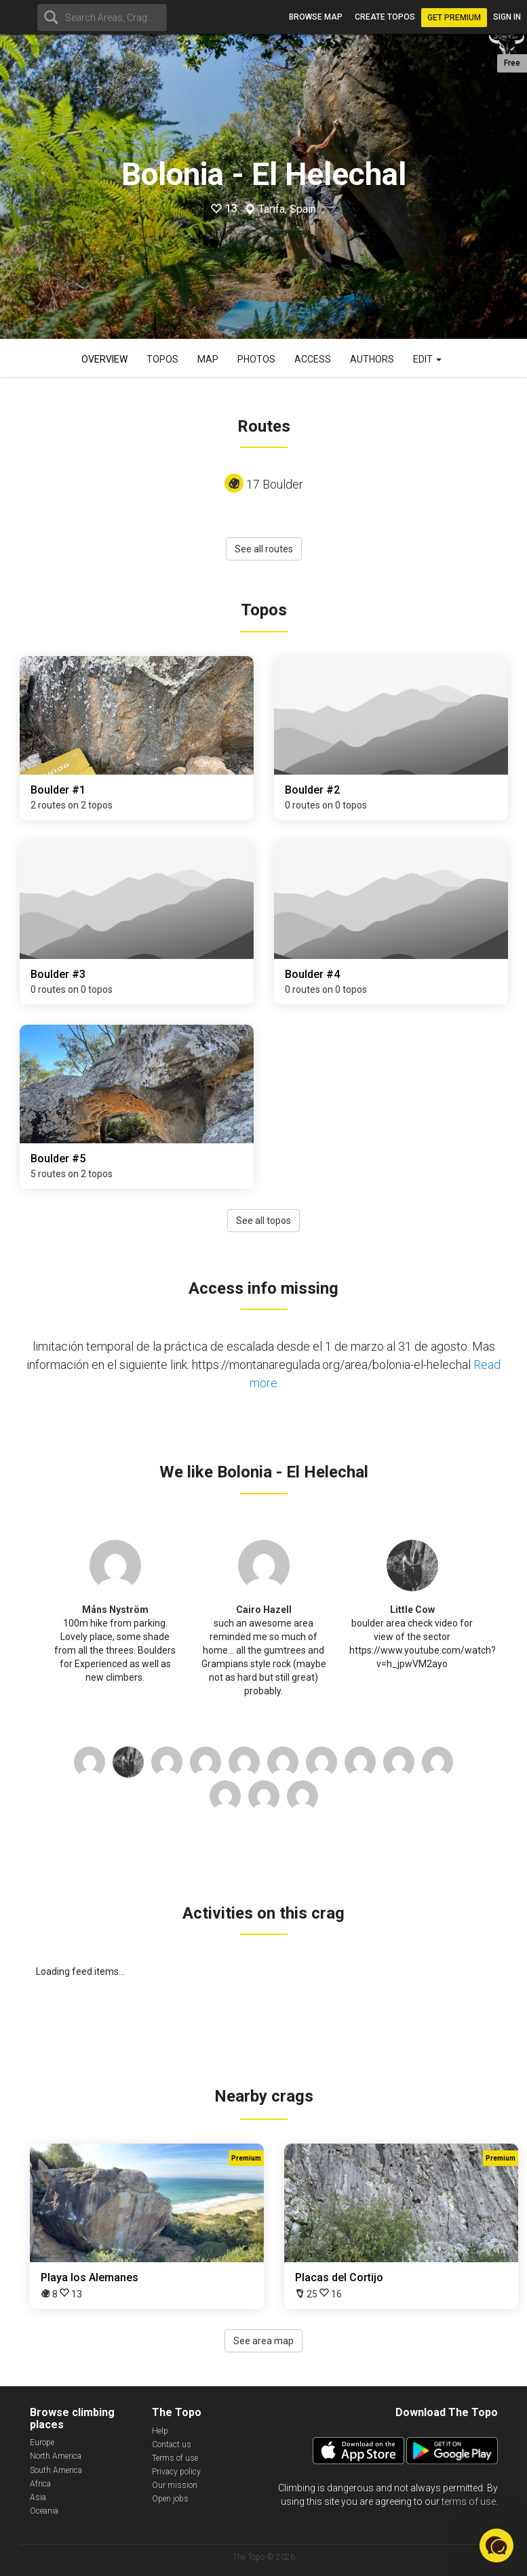 This screenshot has width=527, height=2576. I want to click on Terms of use, so click(175, 2458).